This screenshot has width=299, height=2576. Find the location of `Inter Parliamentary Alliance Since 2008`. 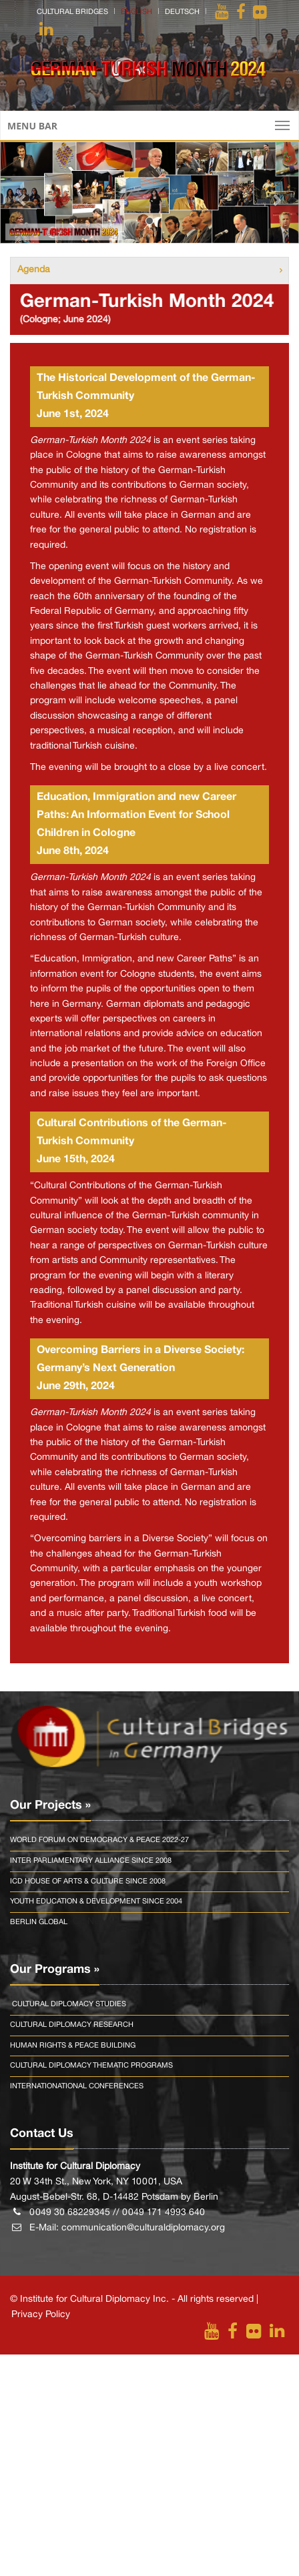

Inter Parliamentary Alliance Since 2008 is located at coordinates (91, 1860).